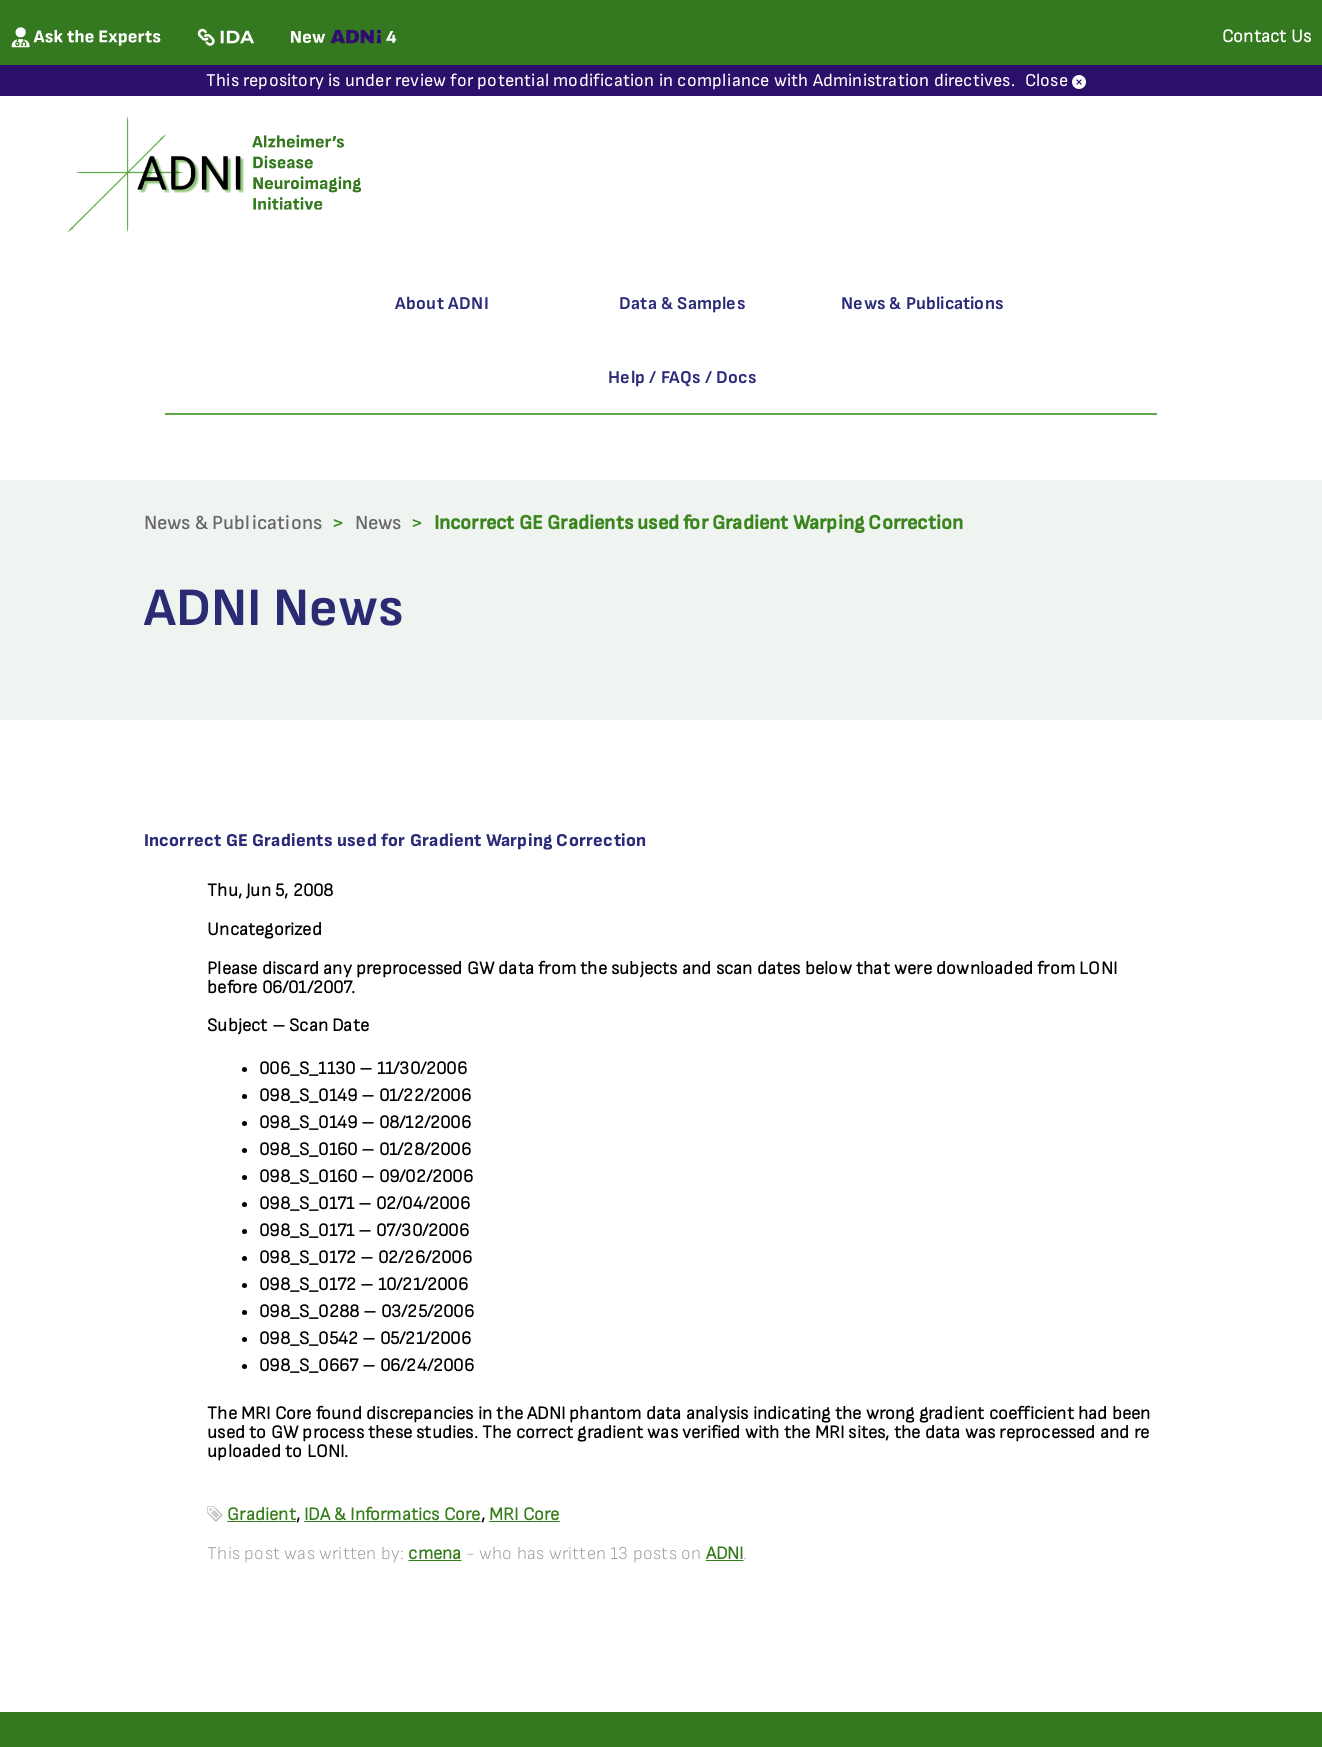 The image size is (1322, 1747). Describe the element at coordinates (682, 377) in the screenshot. I see `Help / FAQs / Docs` at that location.